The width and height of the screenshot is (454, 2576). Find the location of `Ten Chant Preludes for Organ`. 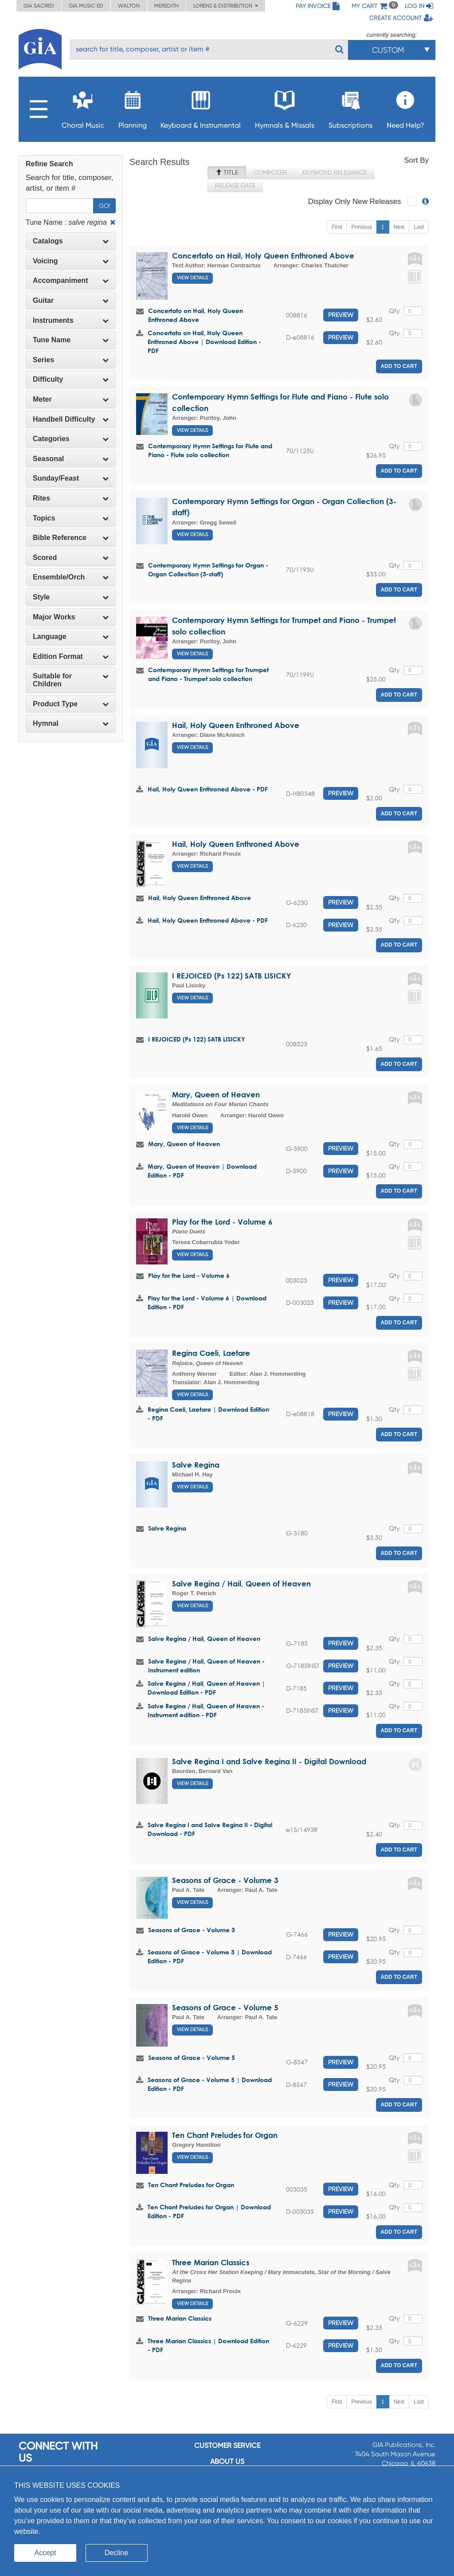

Ten Chant Preludes for Organ is located at coordinates (225, 2135).